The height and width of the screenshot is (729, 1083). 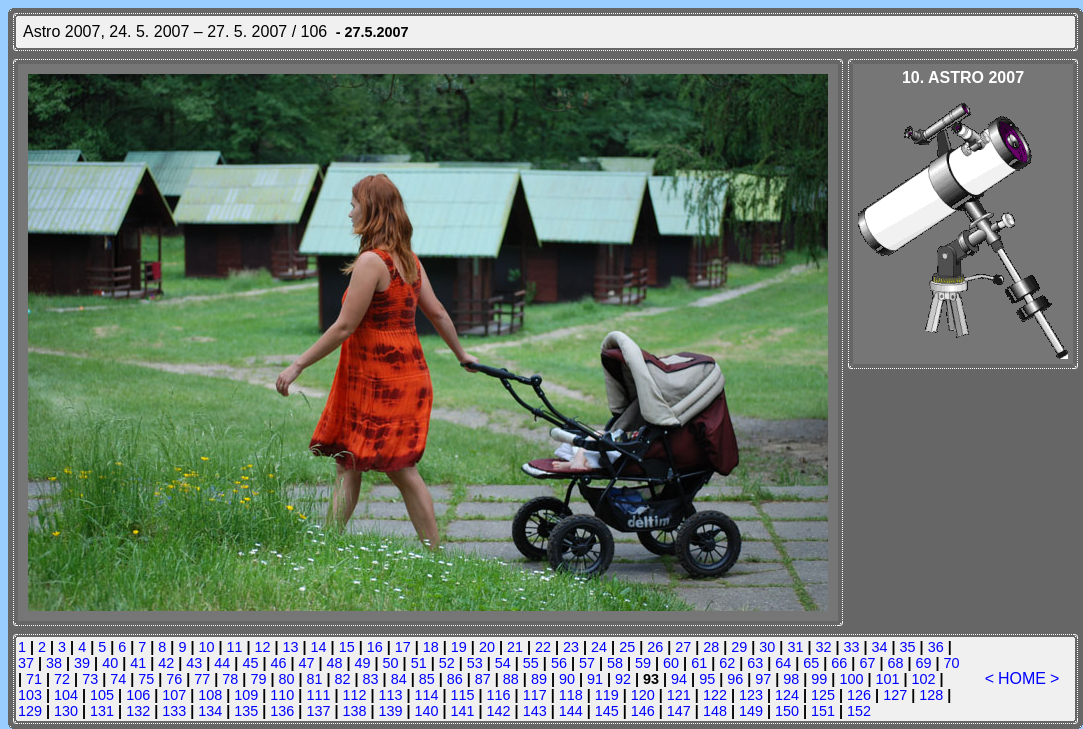 I want to click on 58, so click(x=615, y=663).